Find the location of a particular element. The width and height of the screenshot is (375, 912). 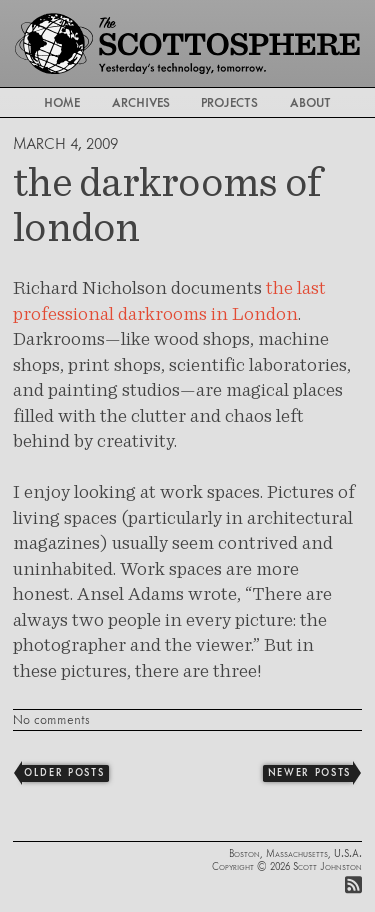

About is located at coordinates (310, 102).